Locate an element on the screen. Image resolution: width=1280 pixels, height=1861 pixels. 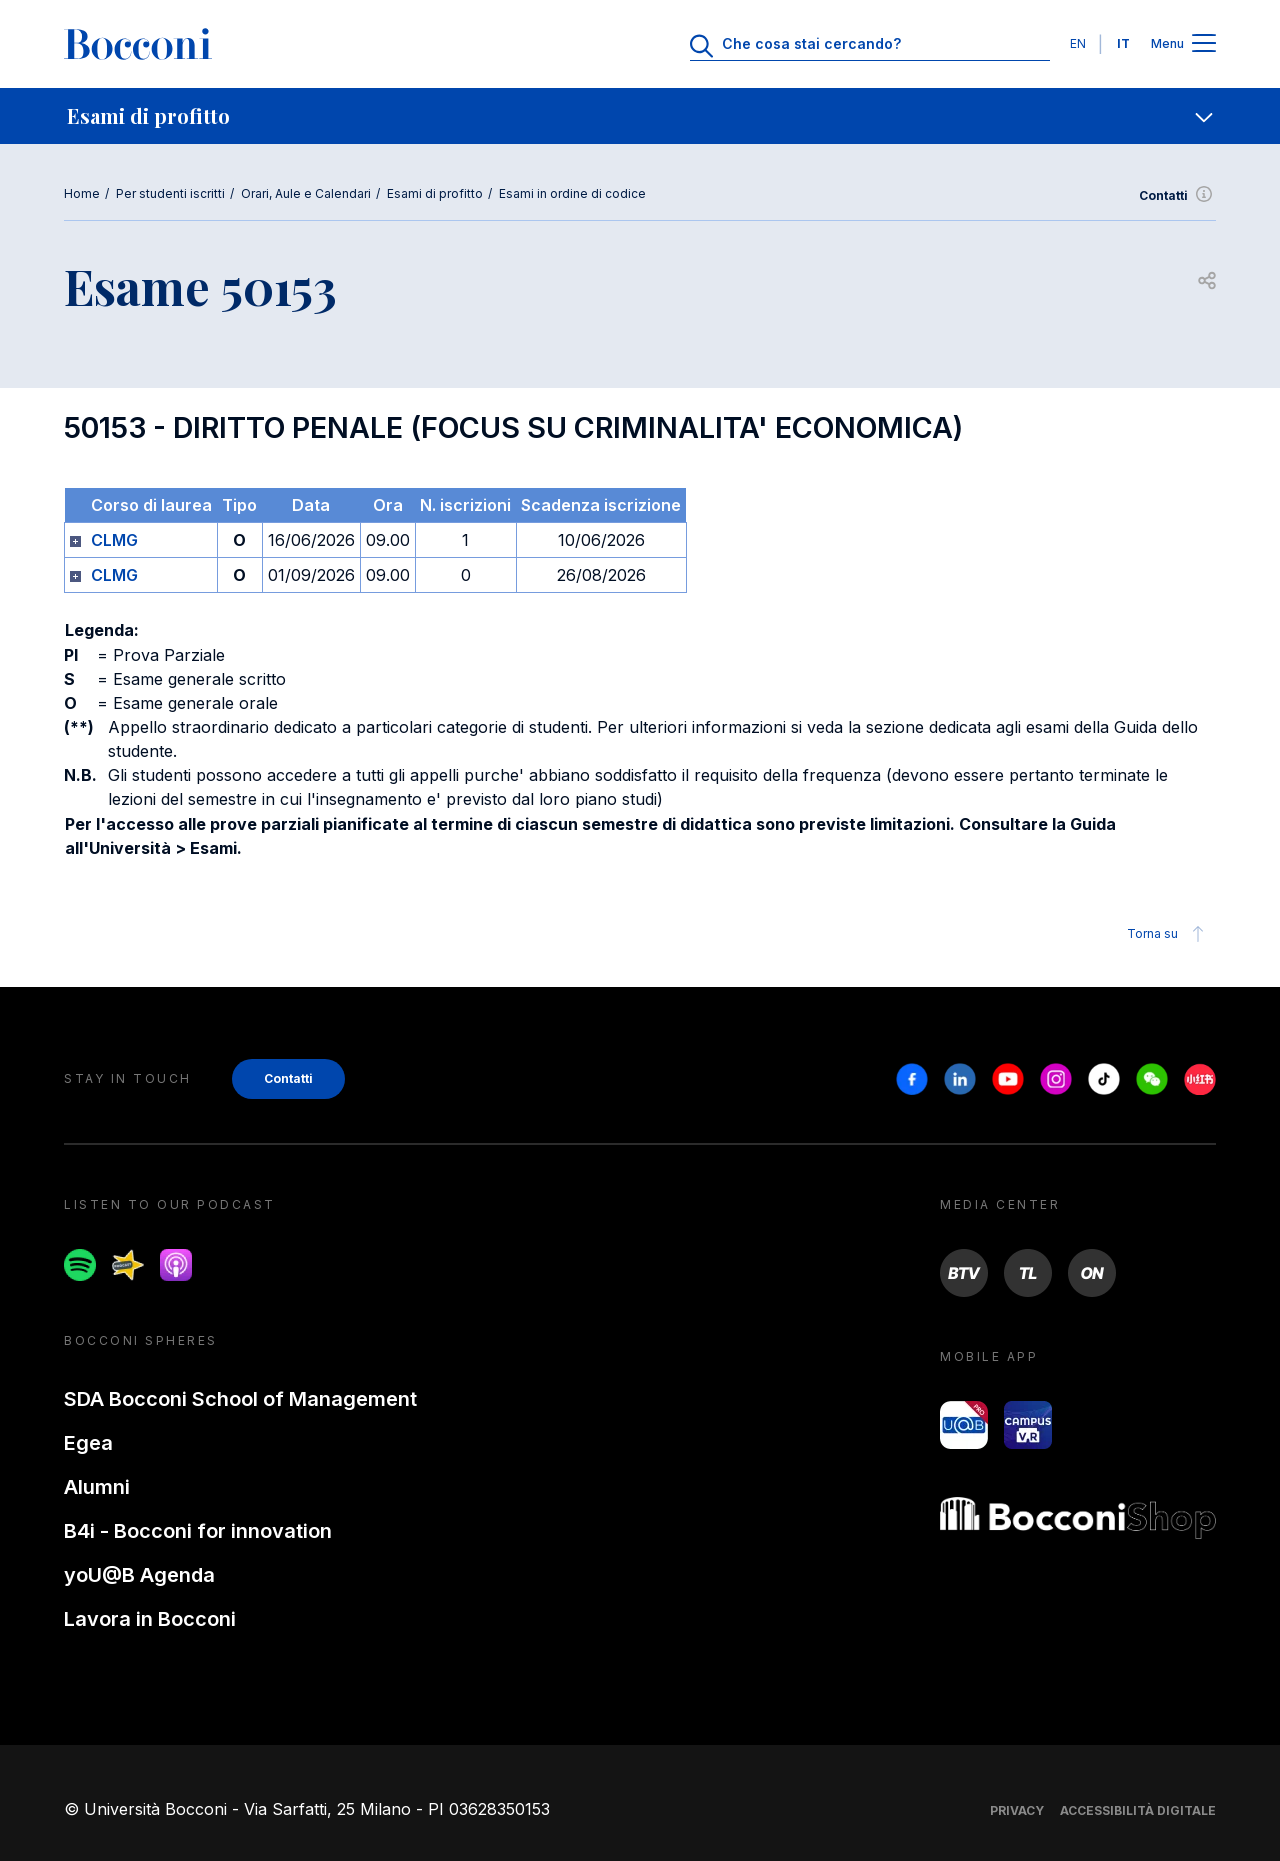
Home is located at coordinates (82, 193).